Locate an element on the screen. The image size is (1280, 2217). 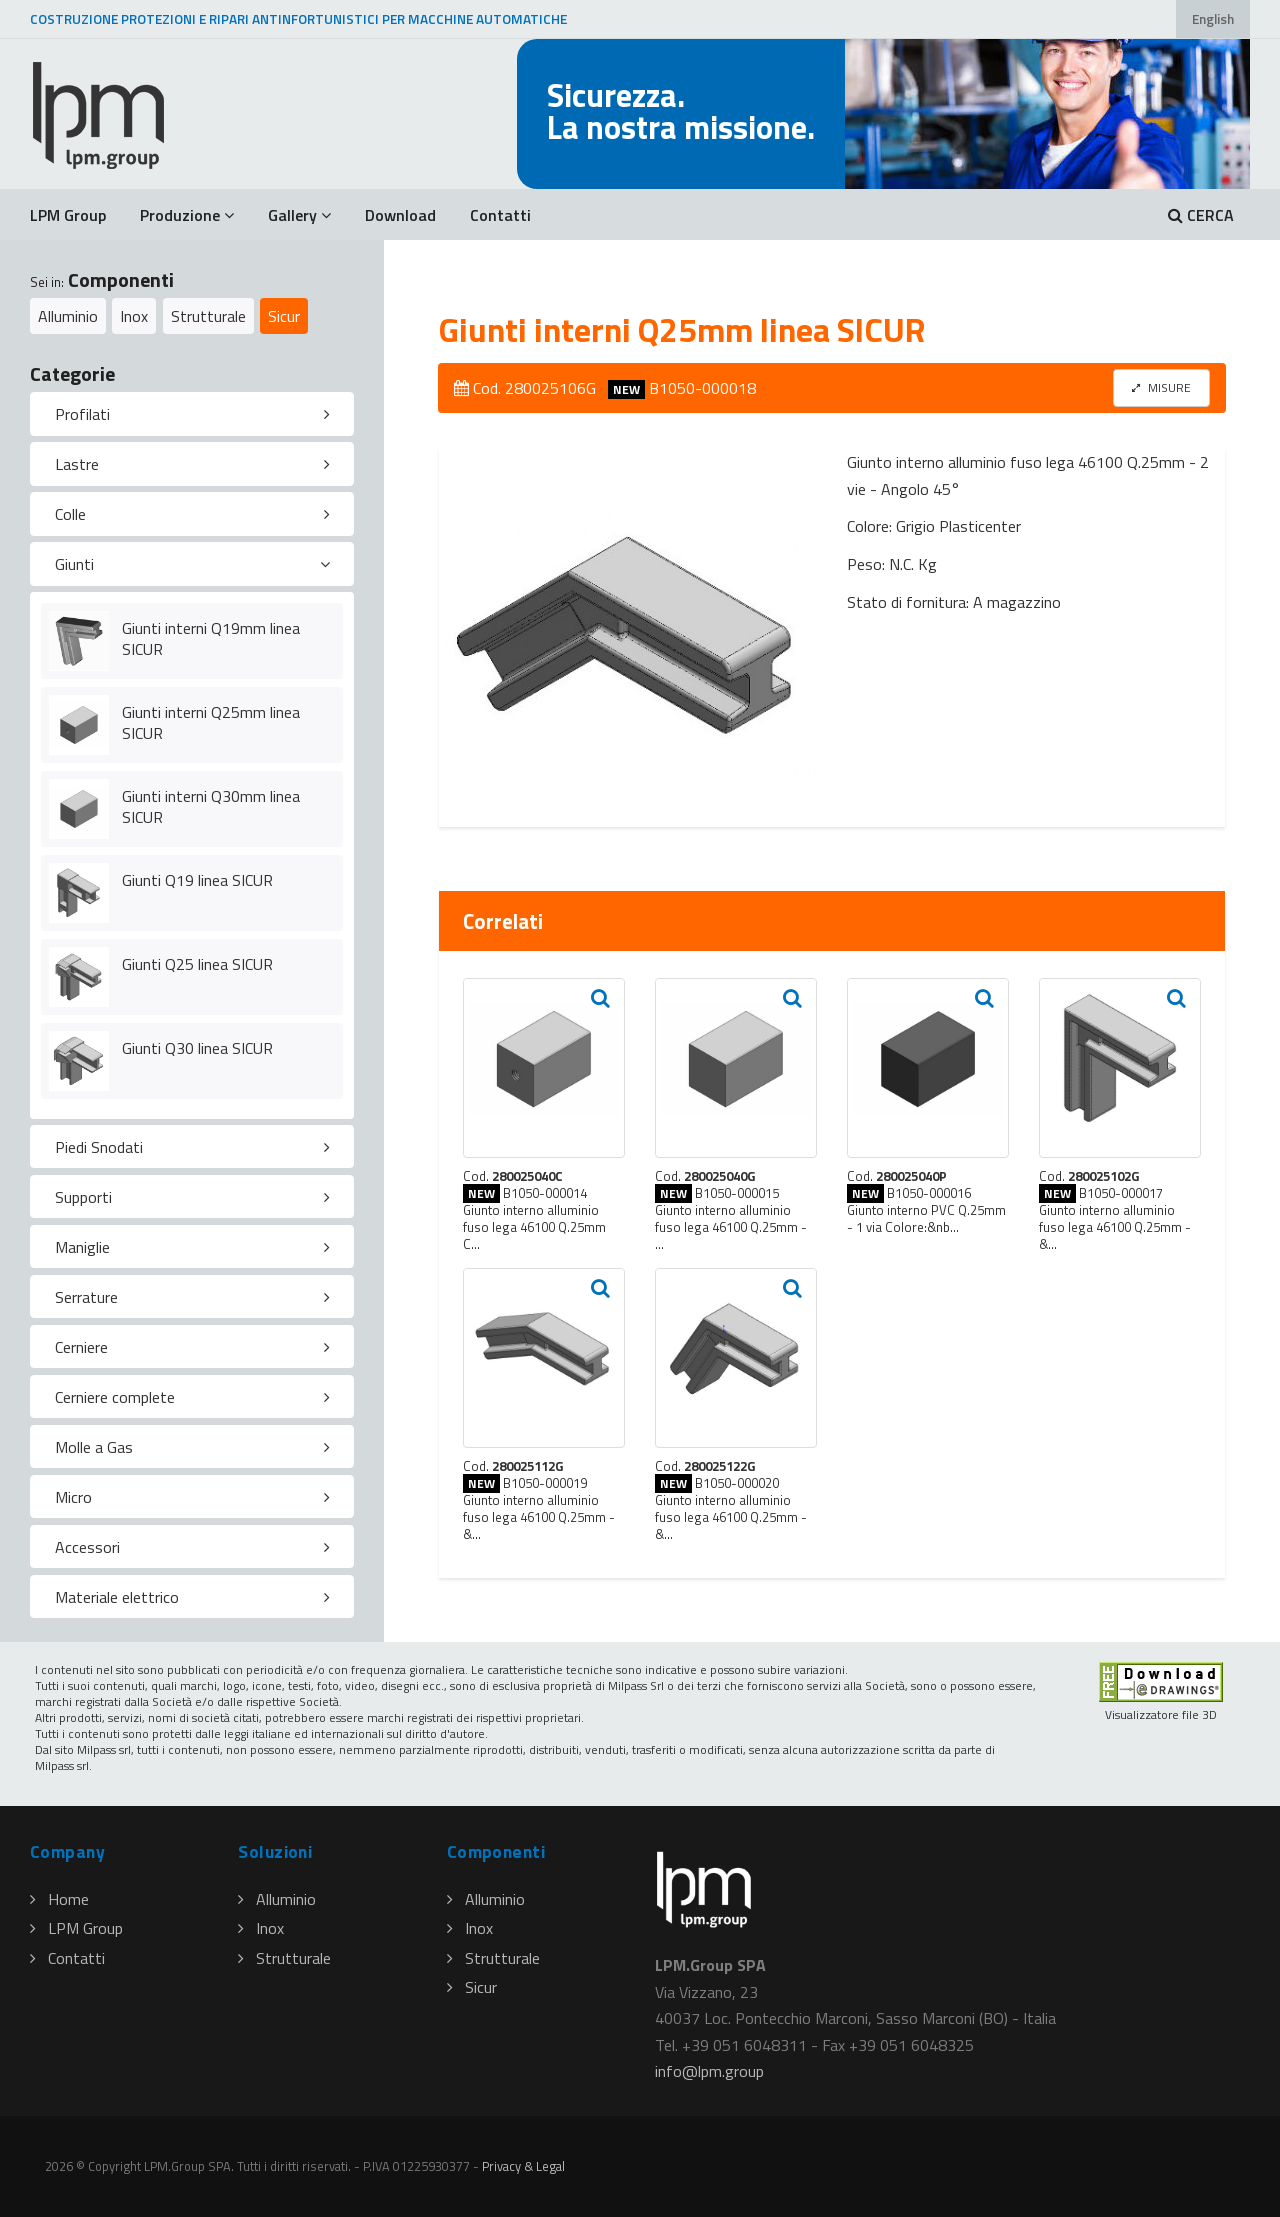
Giunti Q25 linea SICUR is located at coordinates (197, 964).